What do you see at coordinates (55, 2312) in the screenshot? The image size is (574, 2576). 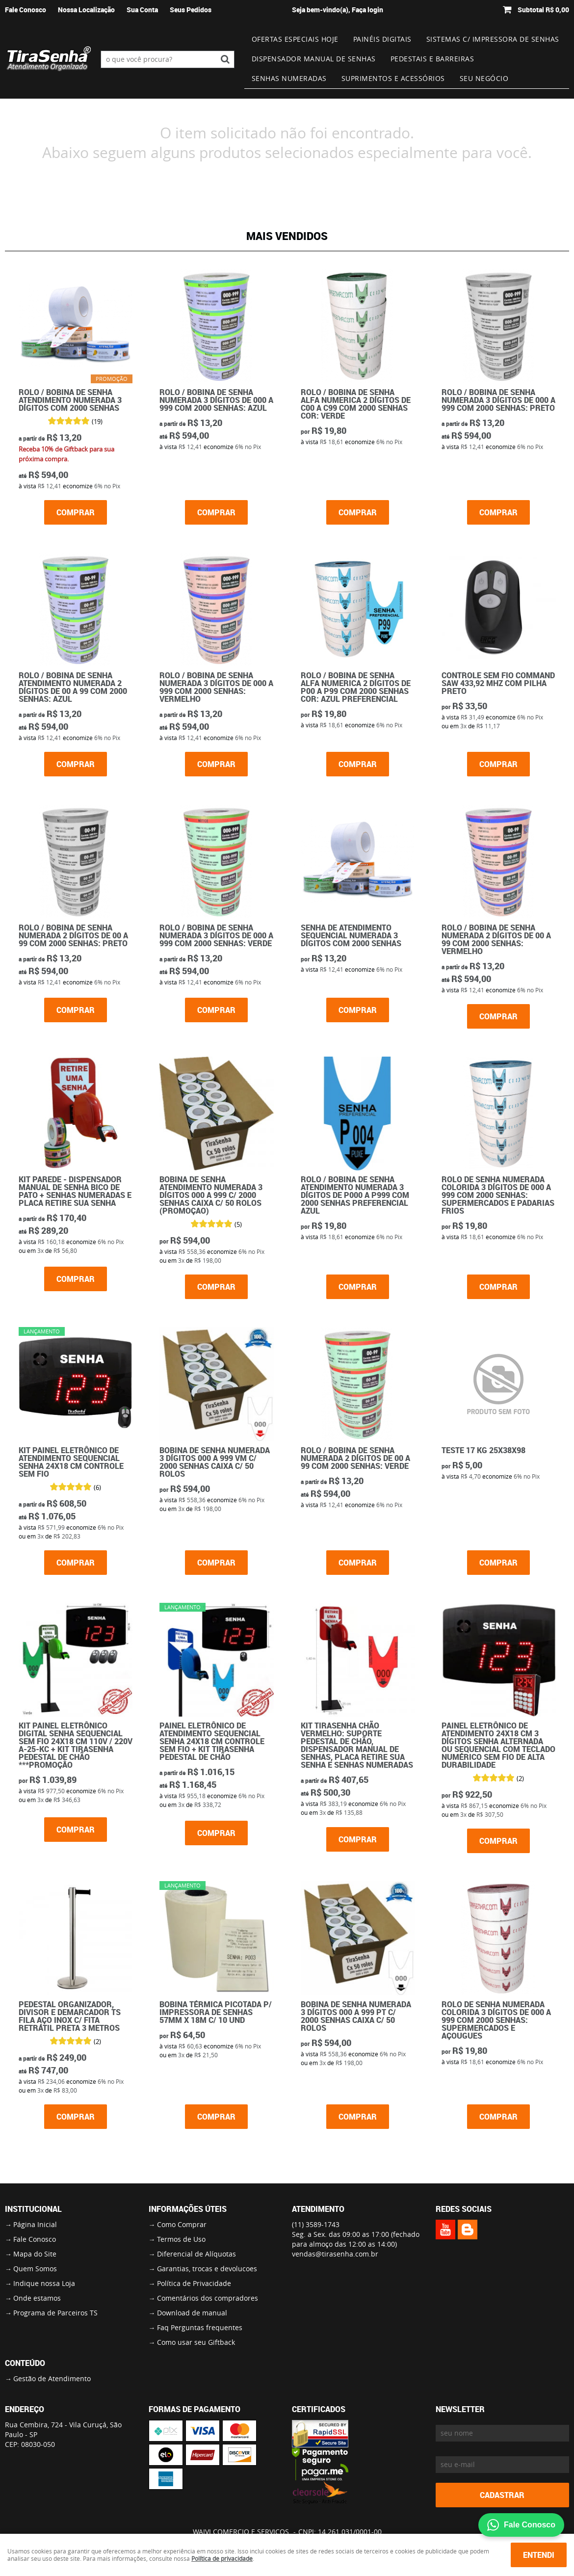 I see `Programa de Parceiros TS` at bounding box center [55, 2312].